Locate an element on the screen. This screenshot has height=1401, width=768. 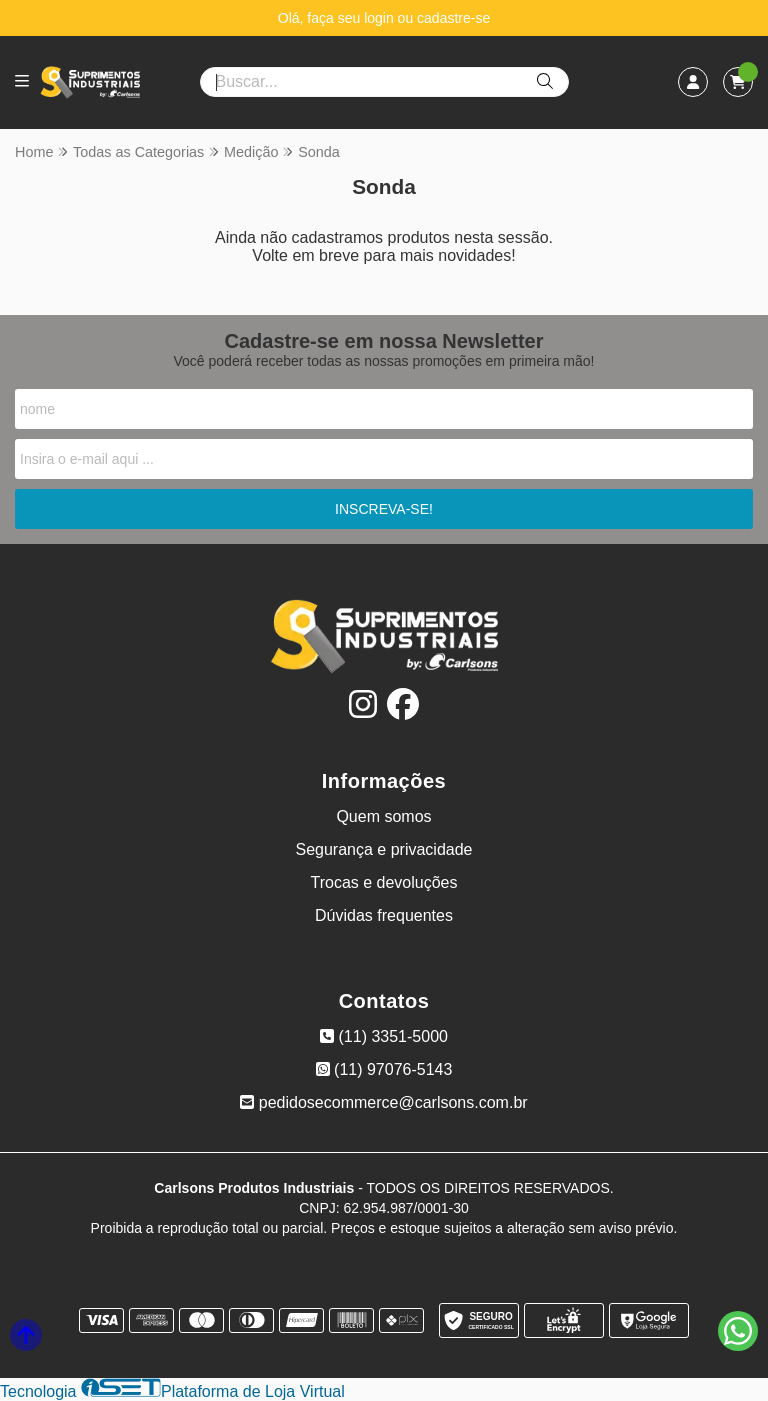
login is located at coordinates (380, 18).